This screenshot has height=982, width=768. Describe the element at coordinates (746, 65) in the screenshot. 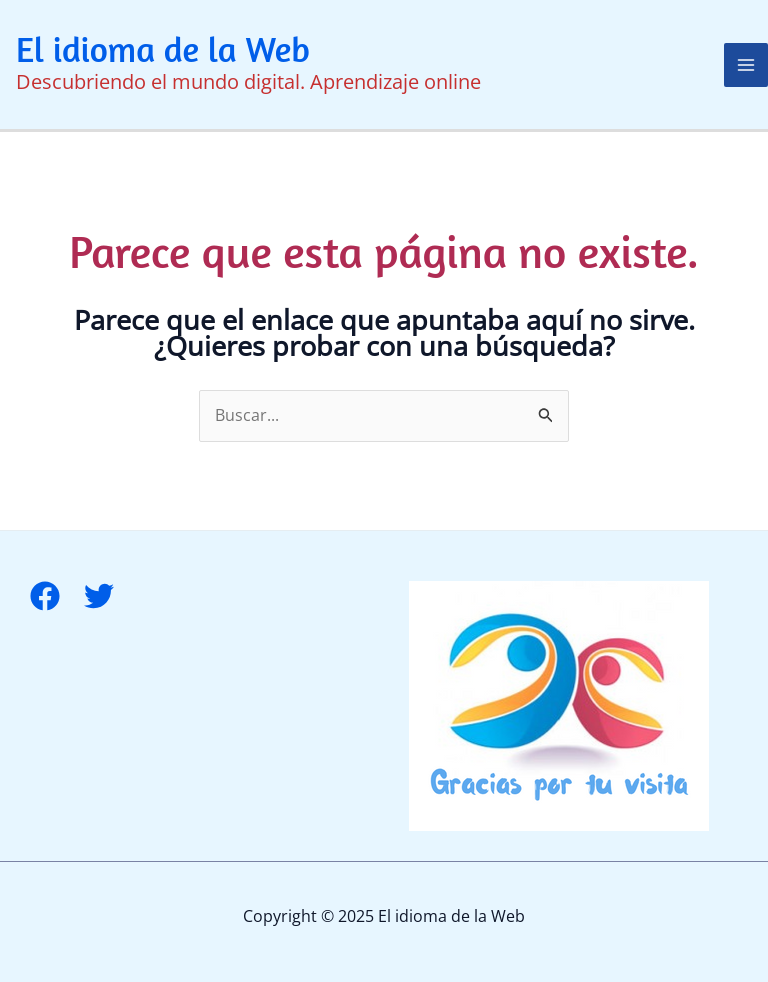

I see `[Alternar menú principal]` at that location.